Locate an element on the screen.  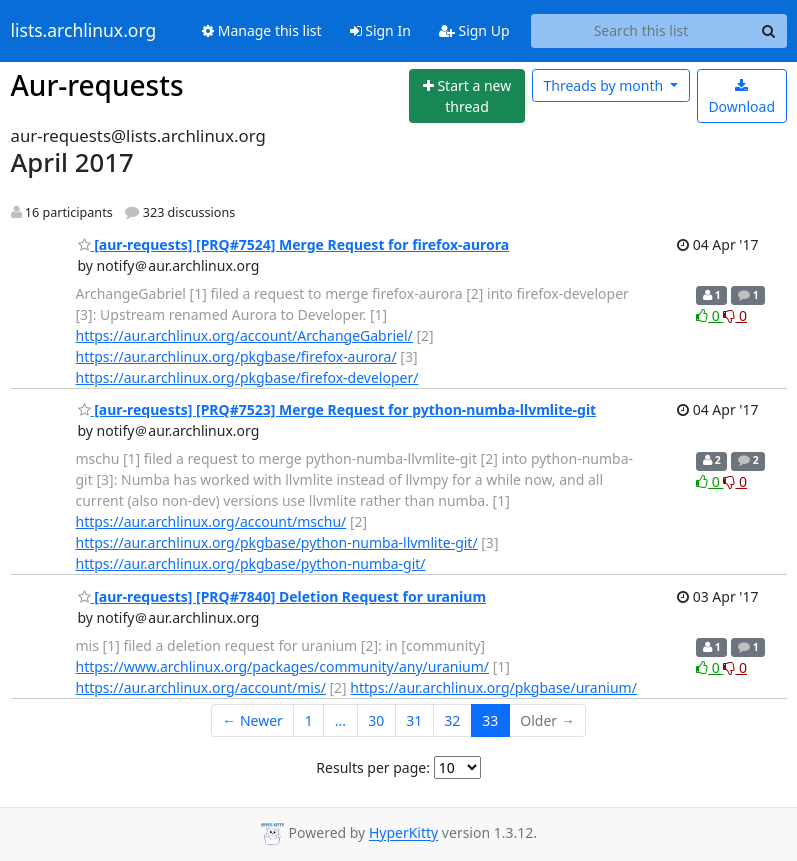
[Start new thread] is located at coordinates (467, 96).